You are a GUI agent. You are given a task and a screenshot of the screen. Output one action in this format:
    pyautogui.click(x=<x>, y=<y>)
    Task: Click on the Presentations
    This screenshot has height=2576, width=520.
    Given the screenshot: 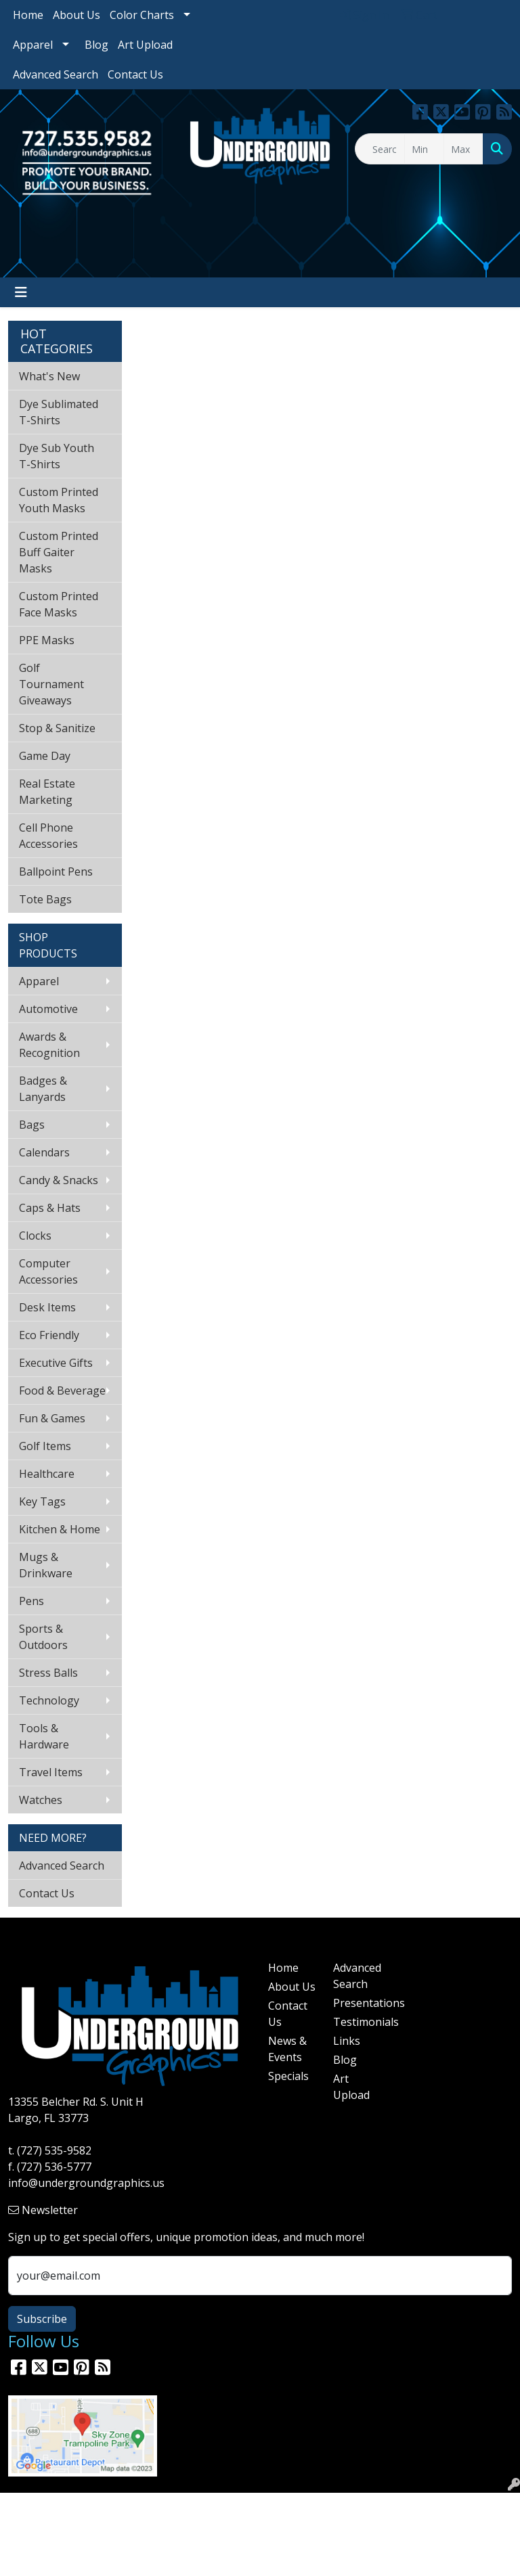 What is the action you would take?
    pyautogui.click(x=357, y=2002)
    